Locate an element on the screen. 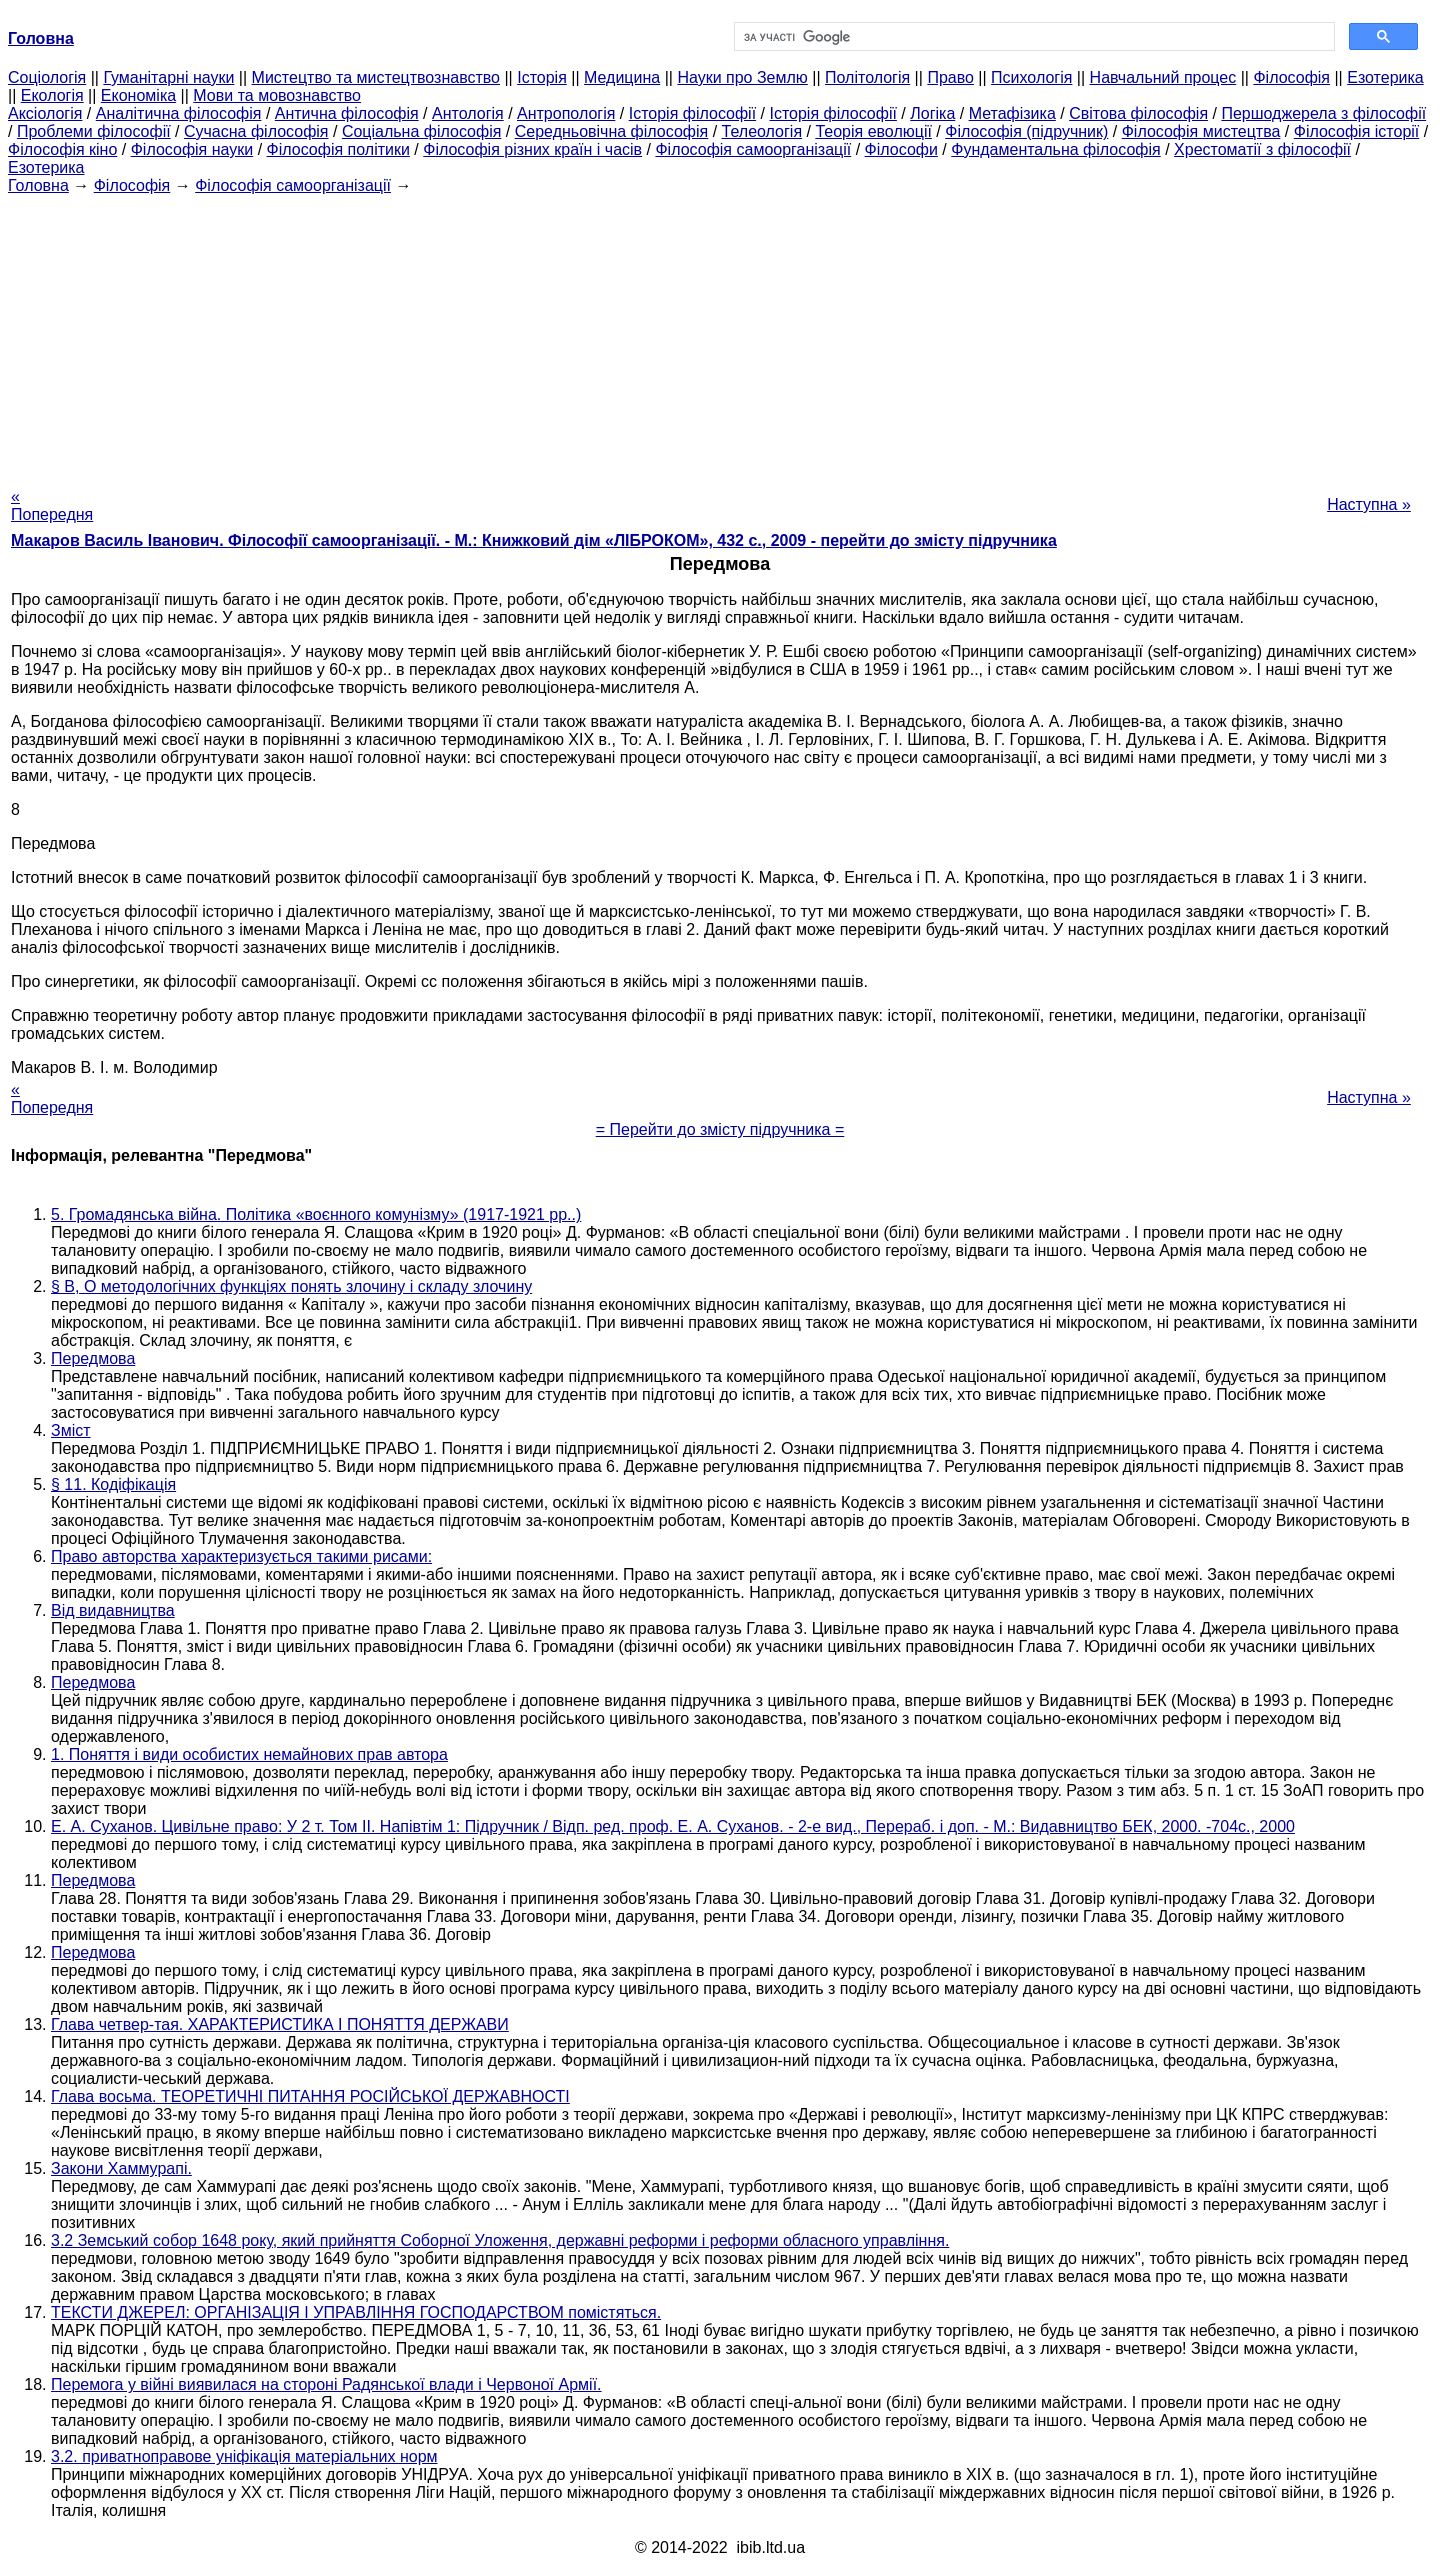 This screenshot has height=2565, width=1440. Теорія еволюції is located at coordinates (873, 131).